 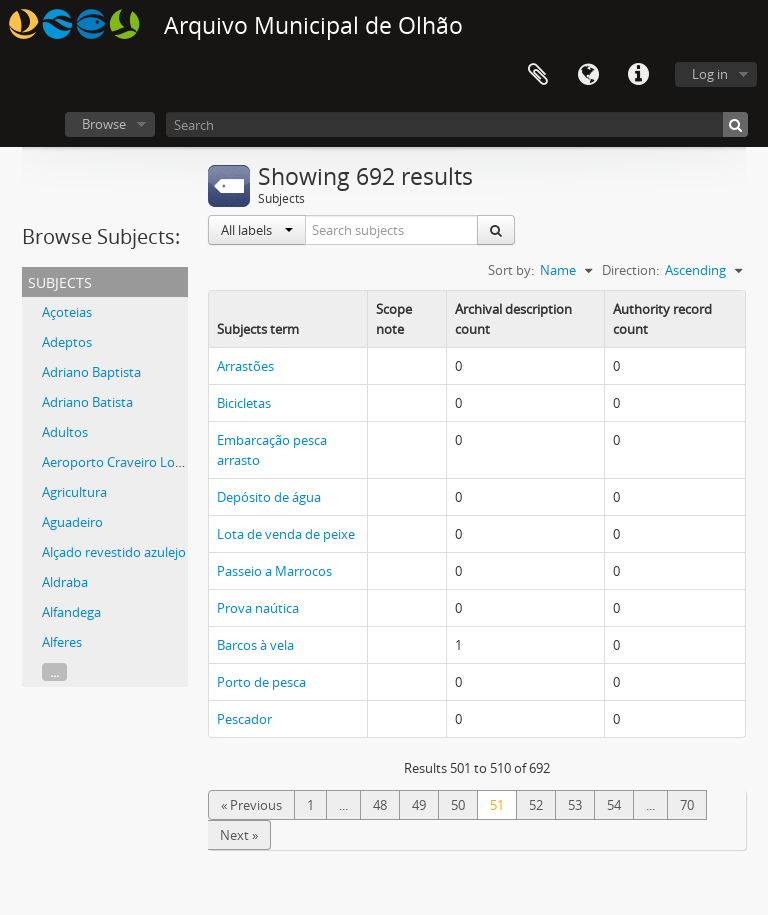 I want to click on ..., so click(x=54, y=672).